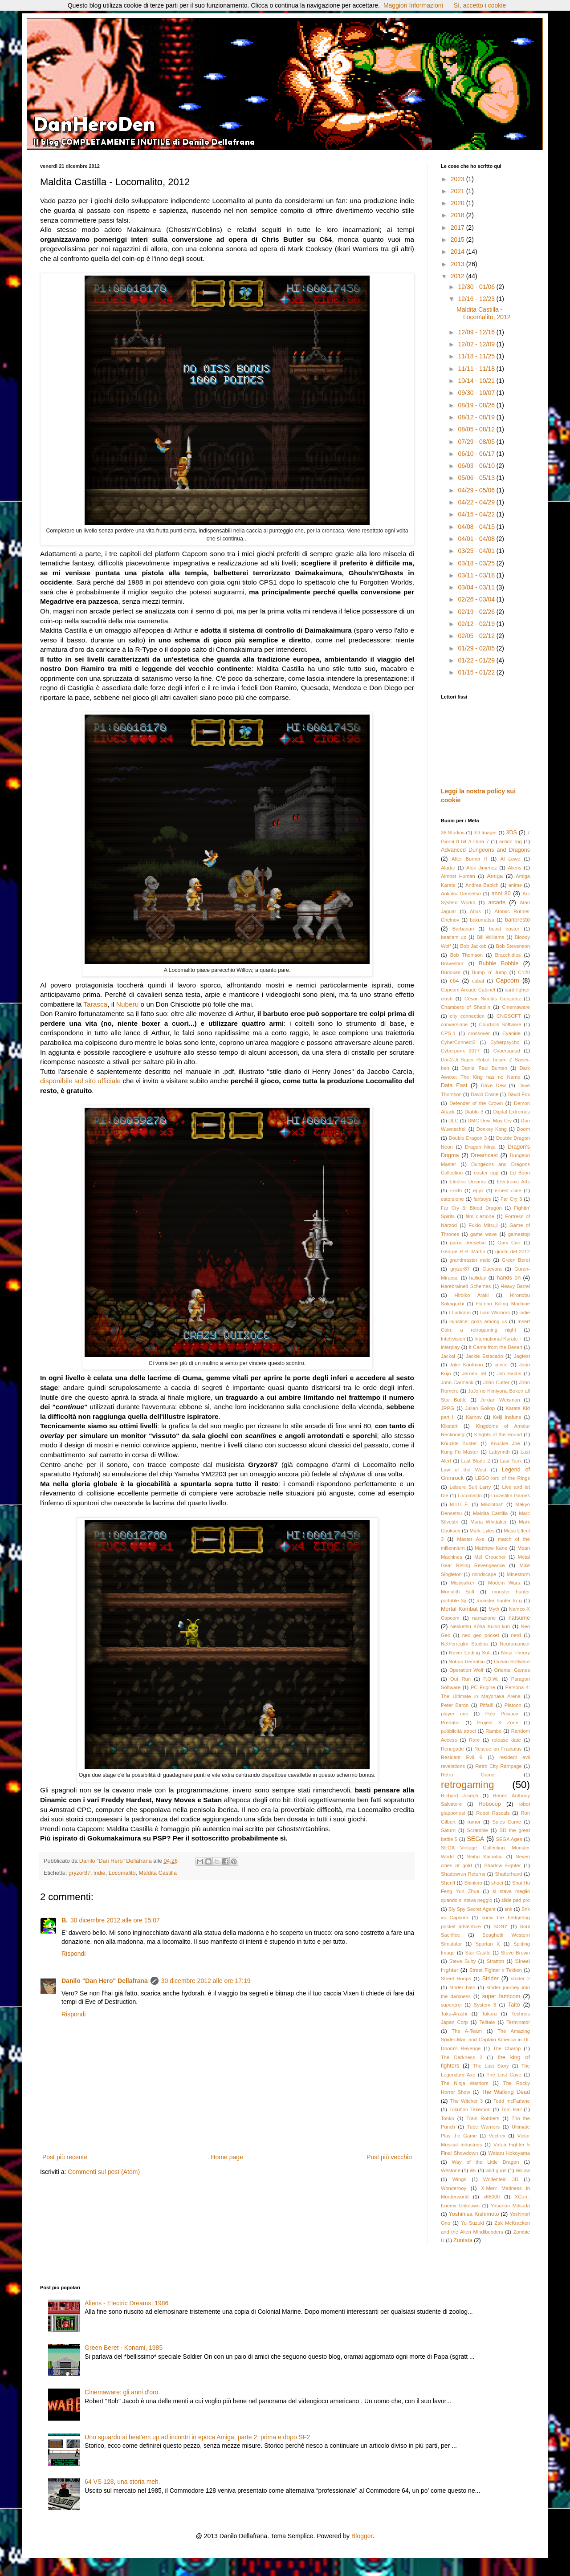  What do you see at coordinates (481, 885) in the screenshot?
I see `Andrea Babich` at bounding box center [481, 885].